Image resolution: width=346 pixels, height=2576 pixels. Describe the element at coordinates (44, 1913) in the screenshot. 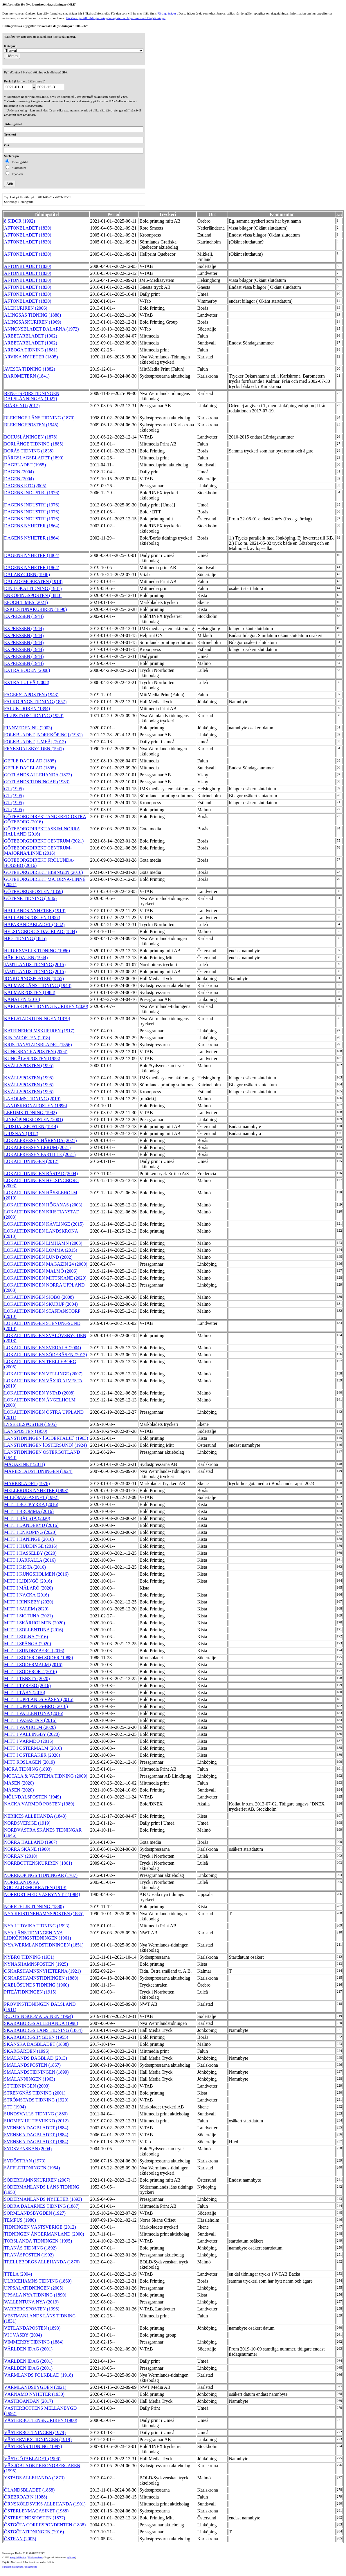

I see `NYA KRISTINEHAMNSPOSTEN (1885)` at that location.